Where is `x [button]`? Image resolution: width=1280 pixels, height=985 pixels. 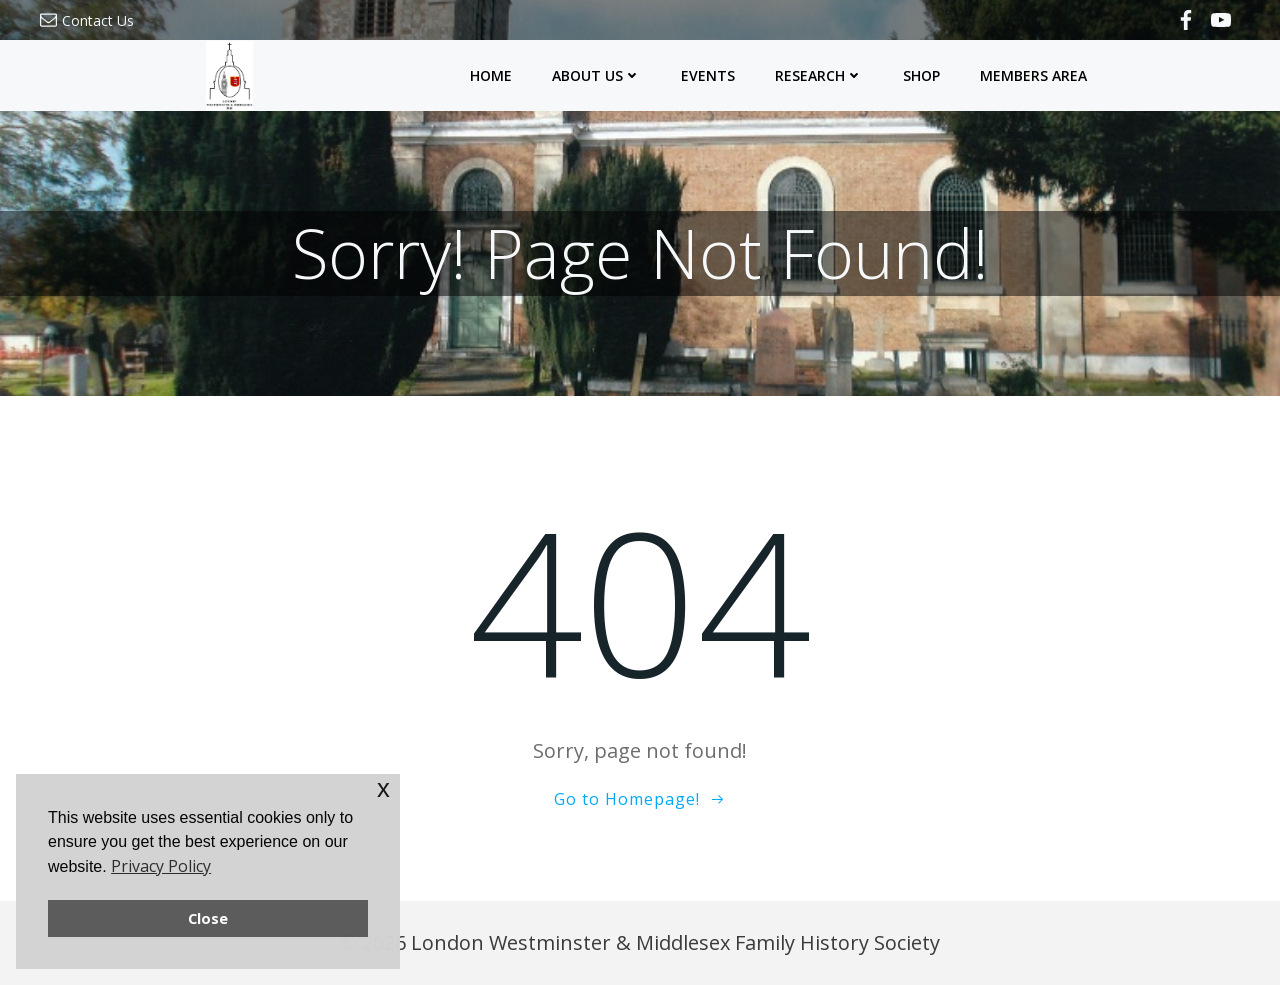 x [button] is located at coordinates (383, 788).